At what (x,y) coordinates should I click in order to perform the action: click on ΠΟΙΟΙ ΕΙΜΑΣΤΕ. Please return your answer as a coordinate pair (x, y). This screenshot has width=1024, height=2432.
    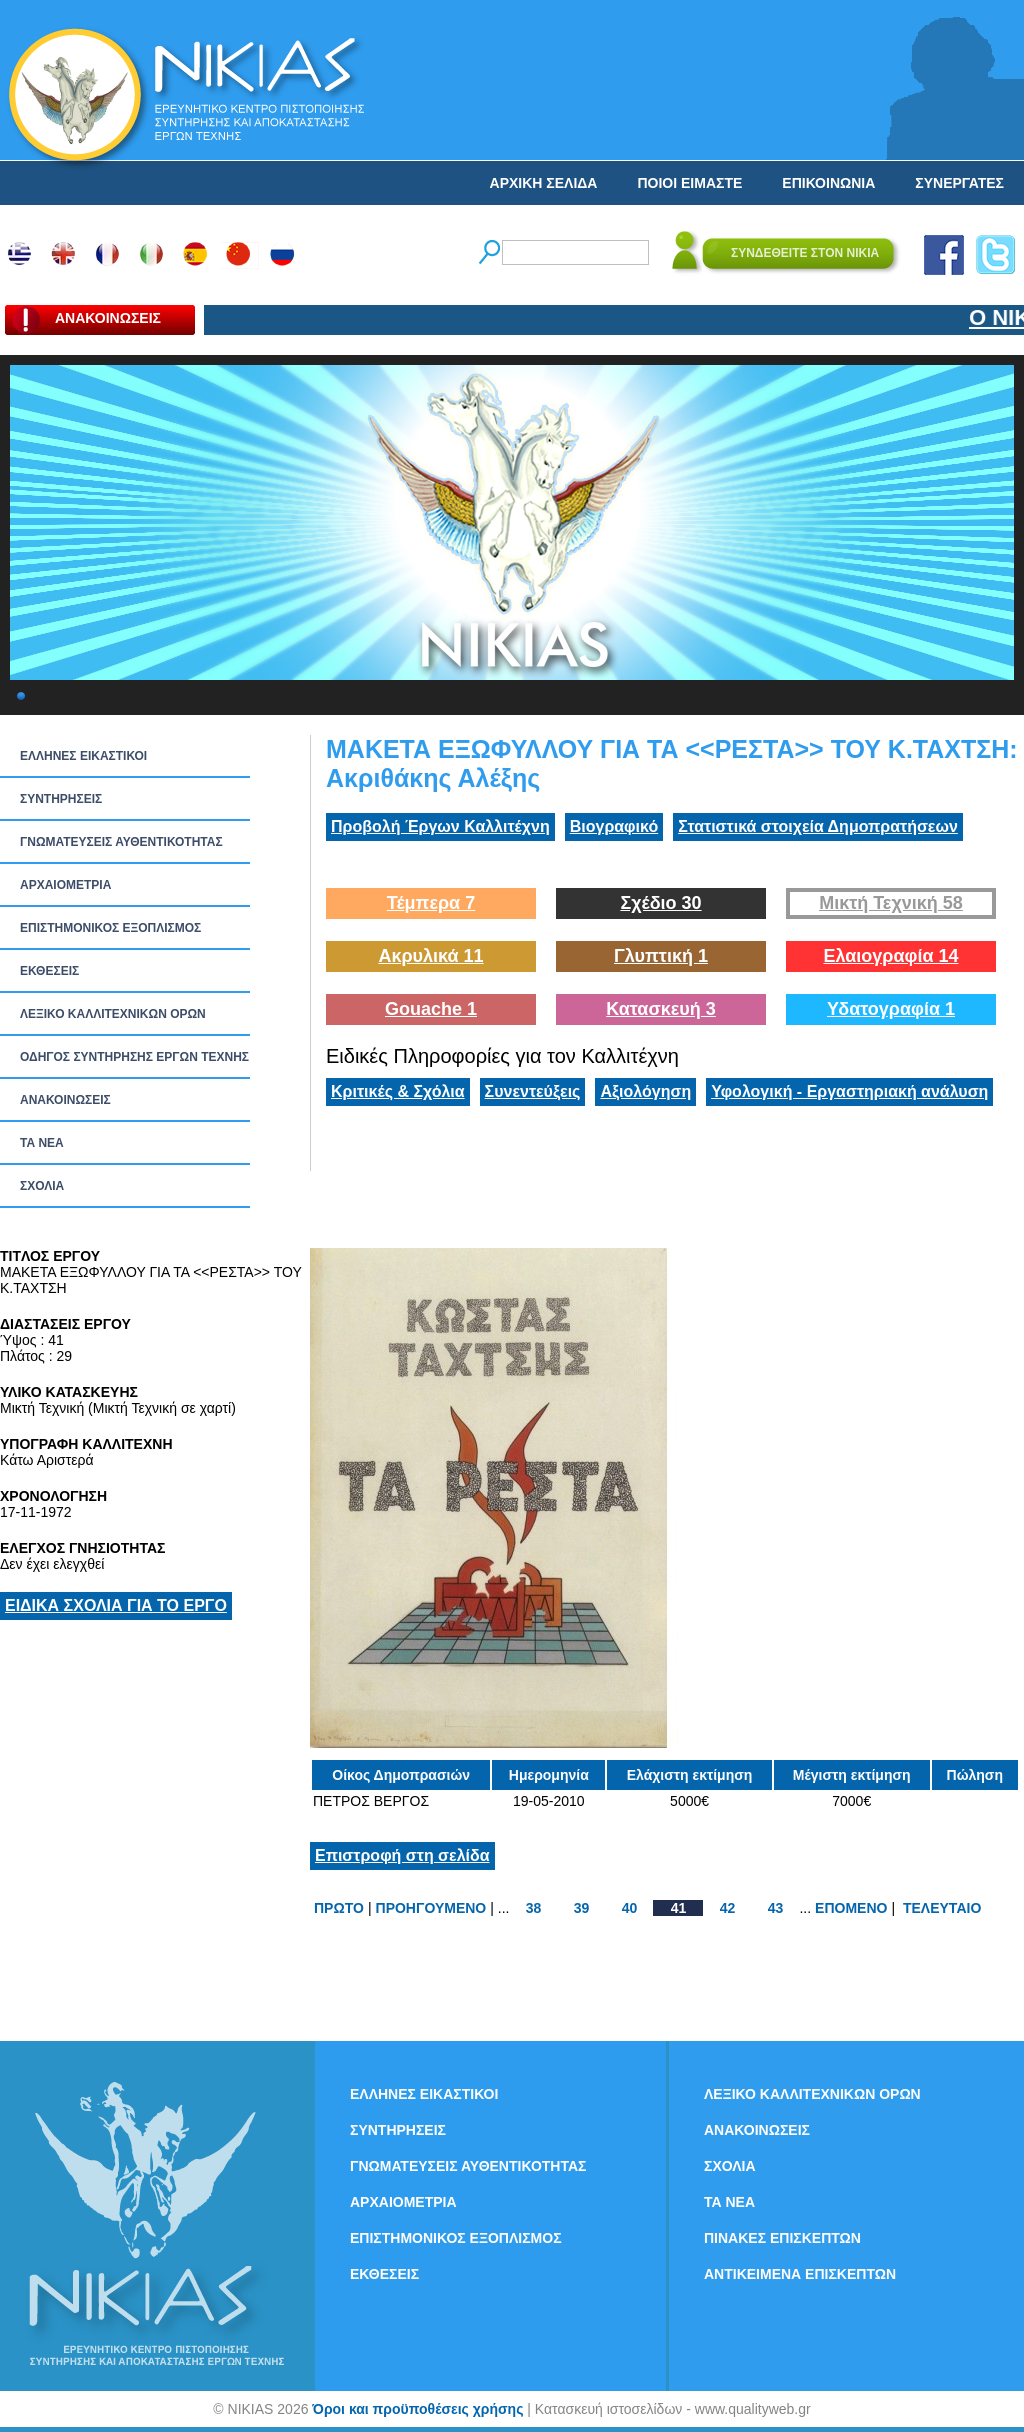
    Looking at the image, I should click on (689, 183).